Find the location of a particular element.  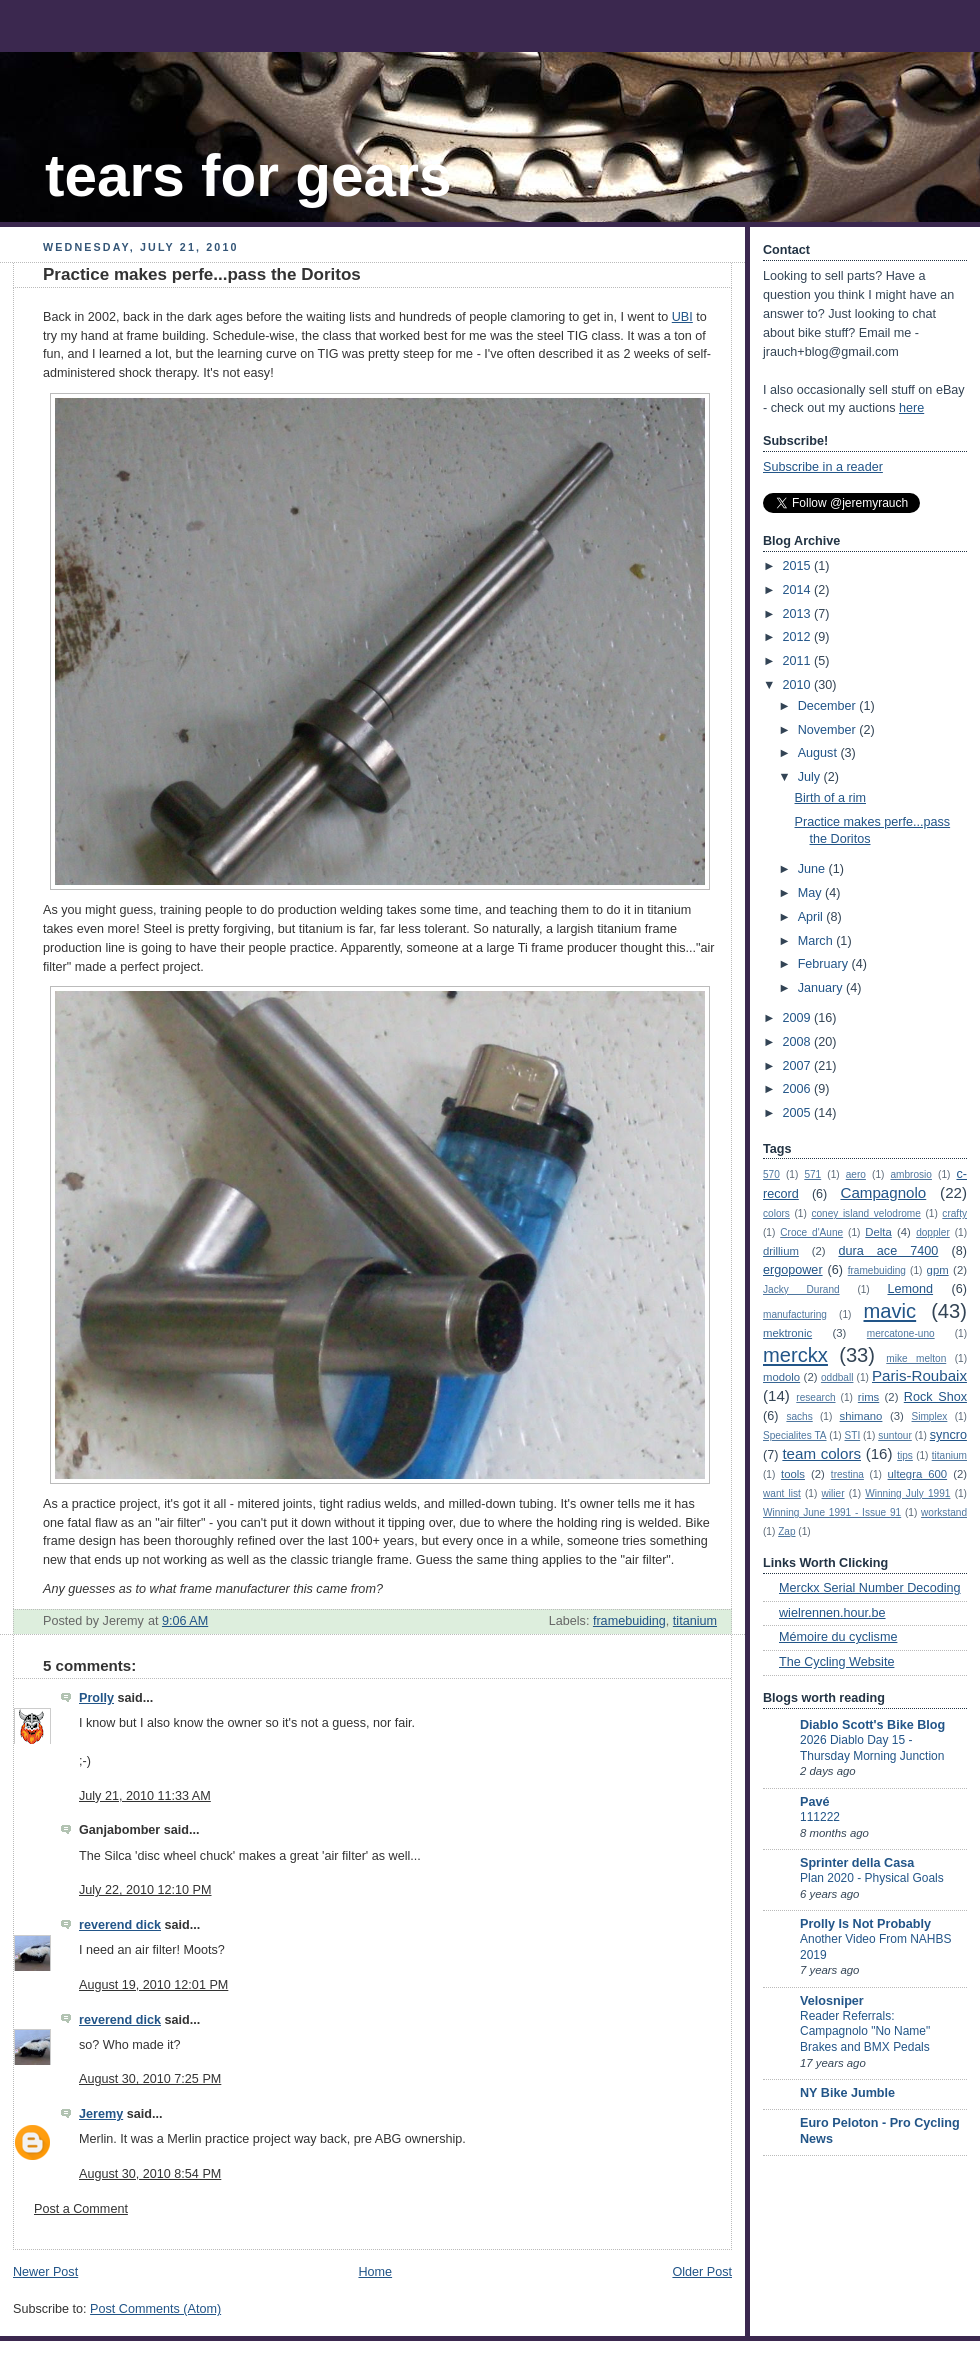

Pavé is located at coordinates (814, 1802).